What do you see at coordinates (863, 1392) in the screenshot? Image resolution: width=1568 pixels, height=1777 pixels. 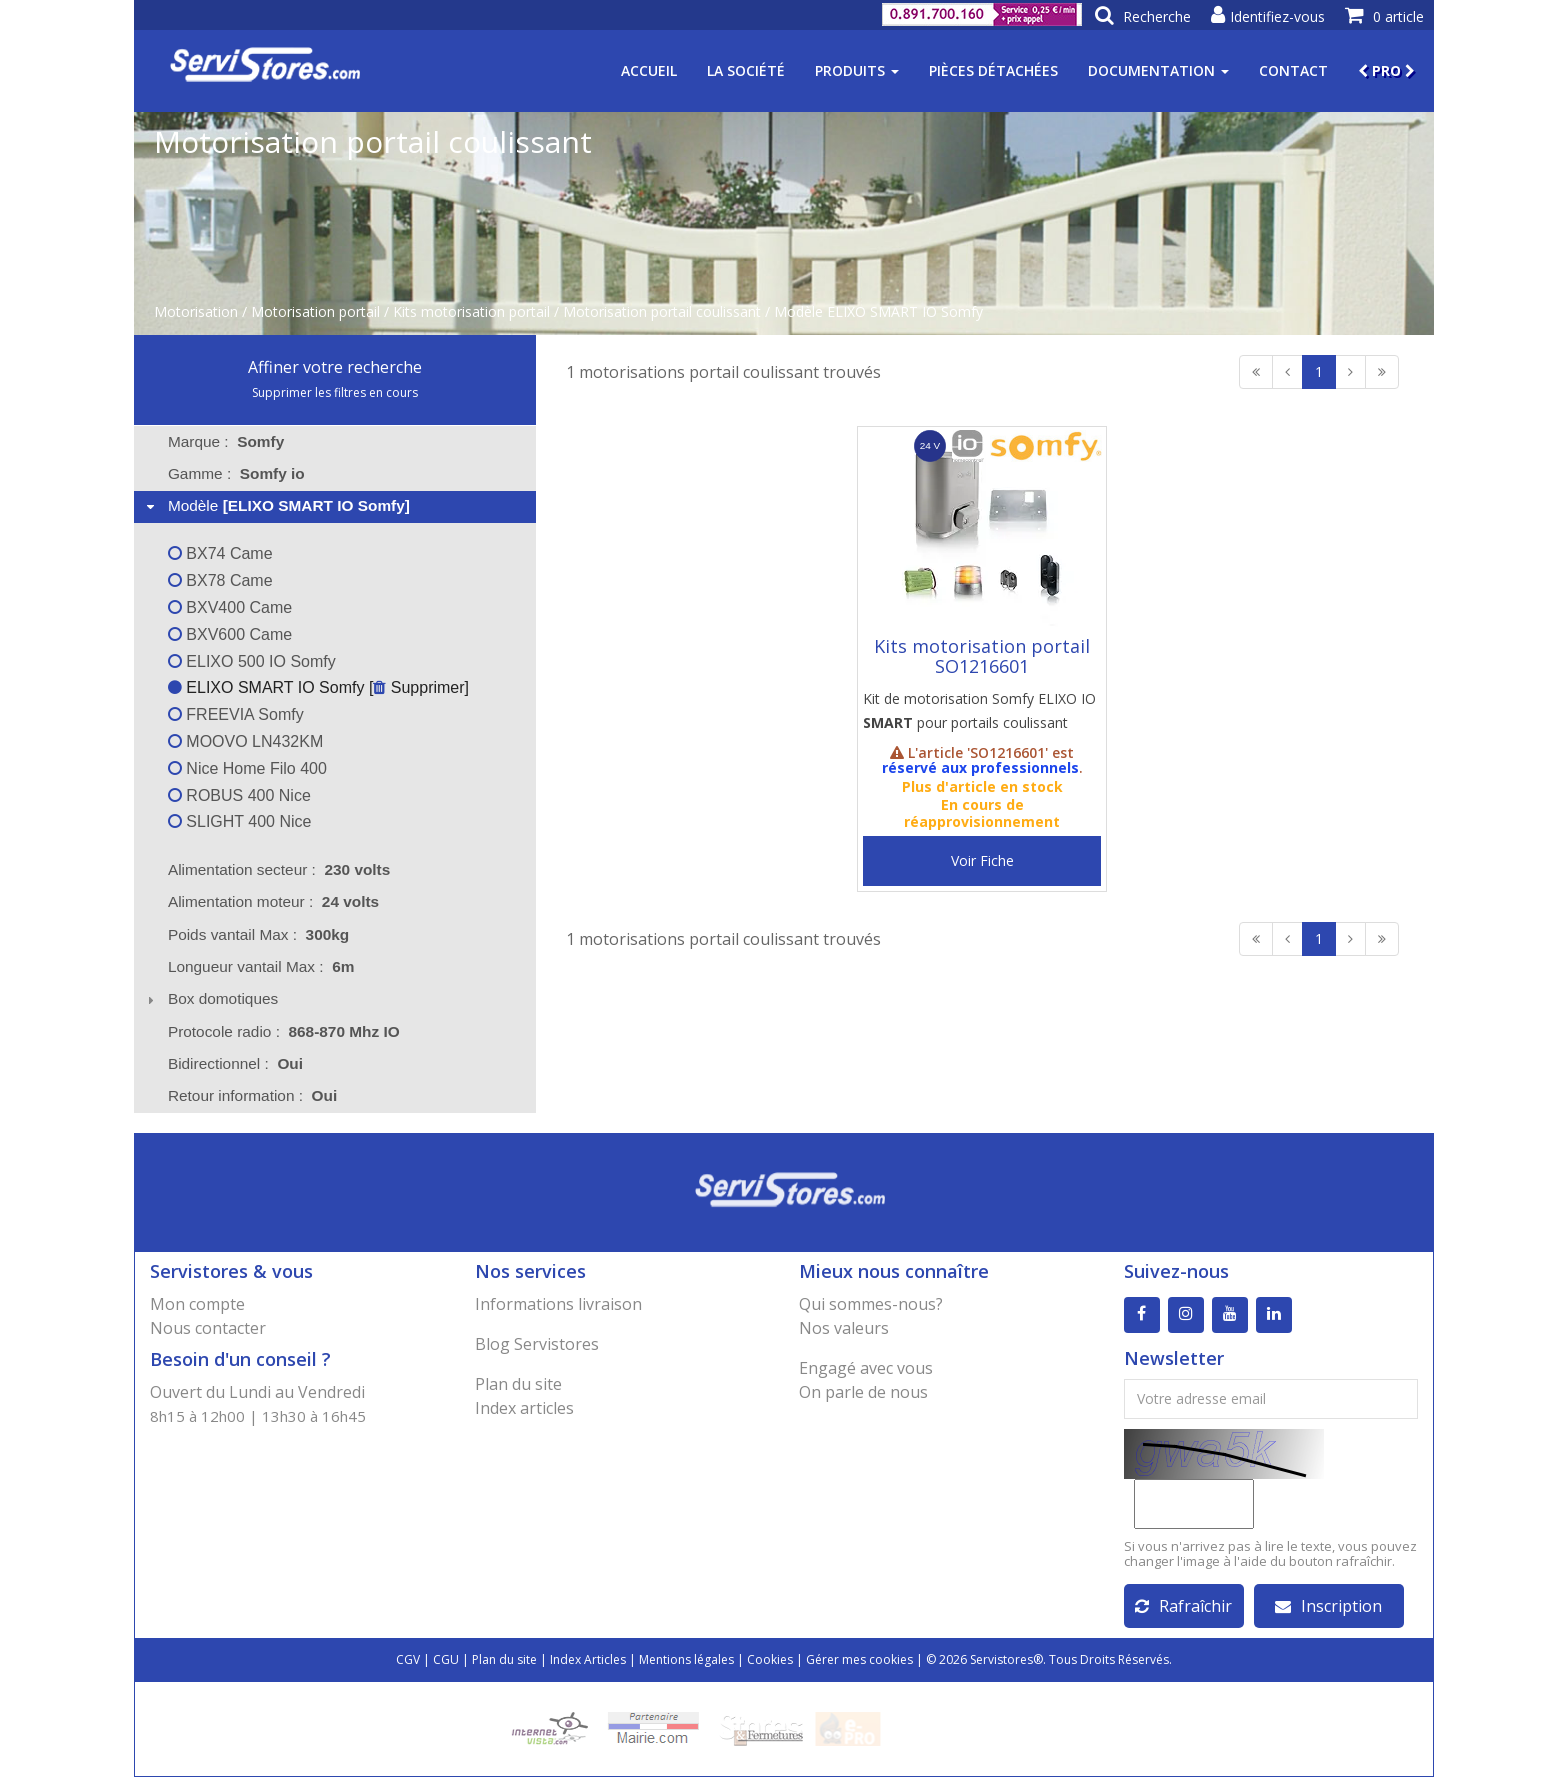 I see `On parle de nous` at bounding box center [863, 1392].